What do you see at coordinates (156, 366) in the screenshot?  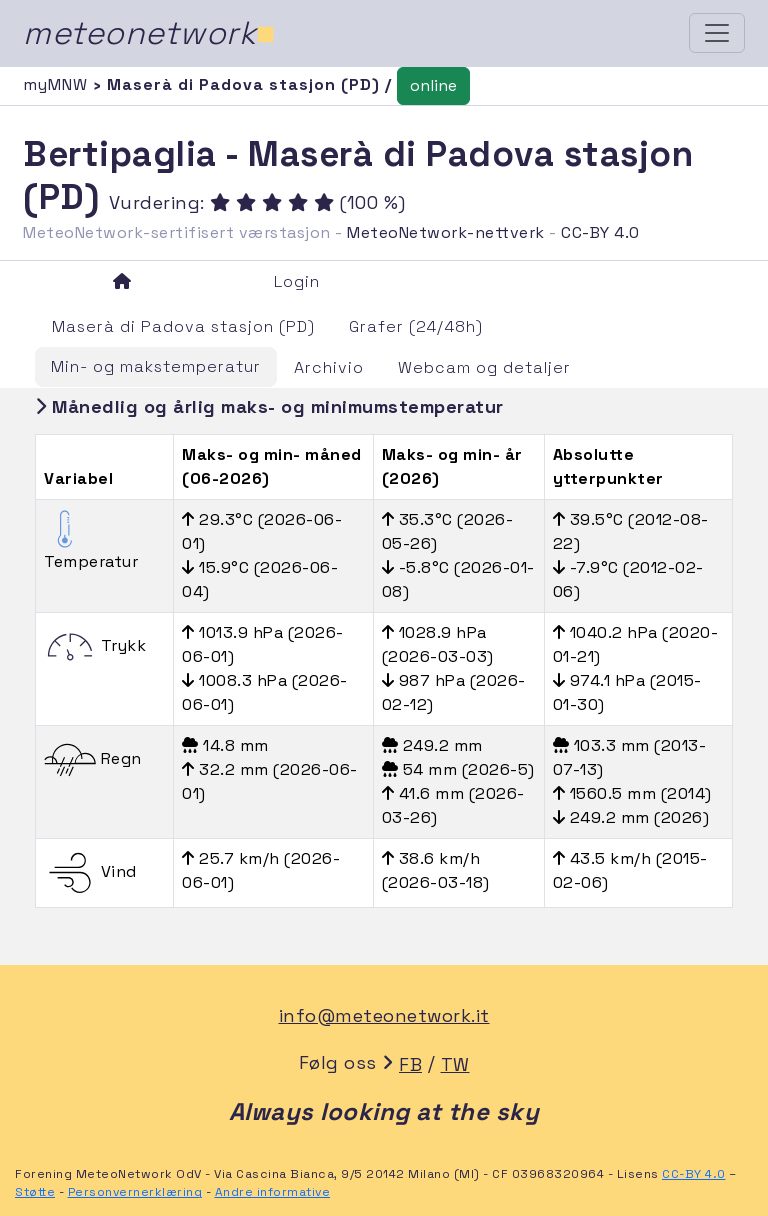 I see `Min- og makstemperatur` at bounding box center [156, 366].